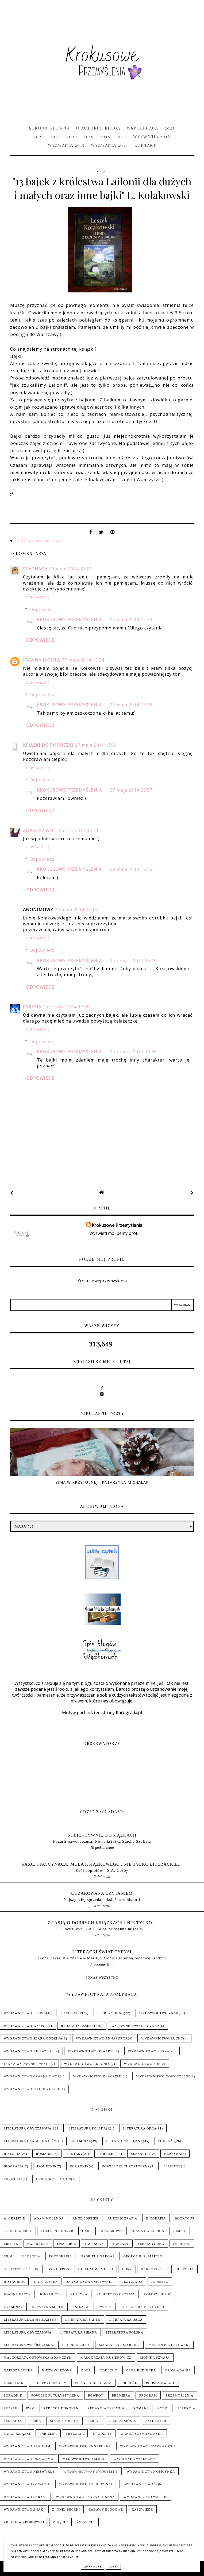  I want to click on 28 maja 2014 15:51, so click(77, 830).